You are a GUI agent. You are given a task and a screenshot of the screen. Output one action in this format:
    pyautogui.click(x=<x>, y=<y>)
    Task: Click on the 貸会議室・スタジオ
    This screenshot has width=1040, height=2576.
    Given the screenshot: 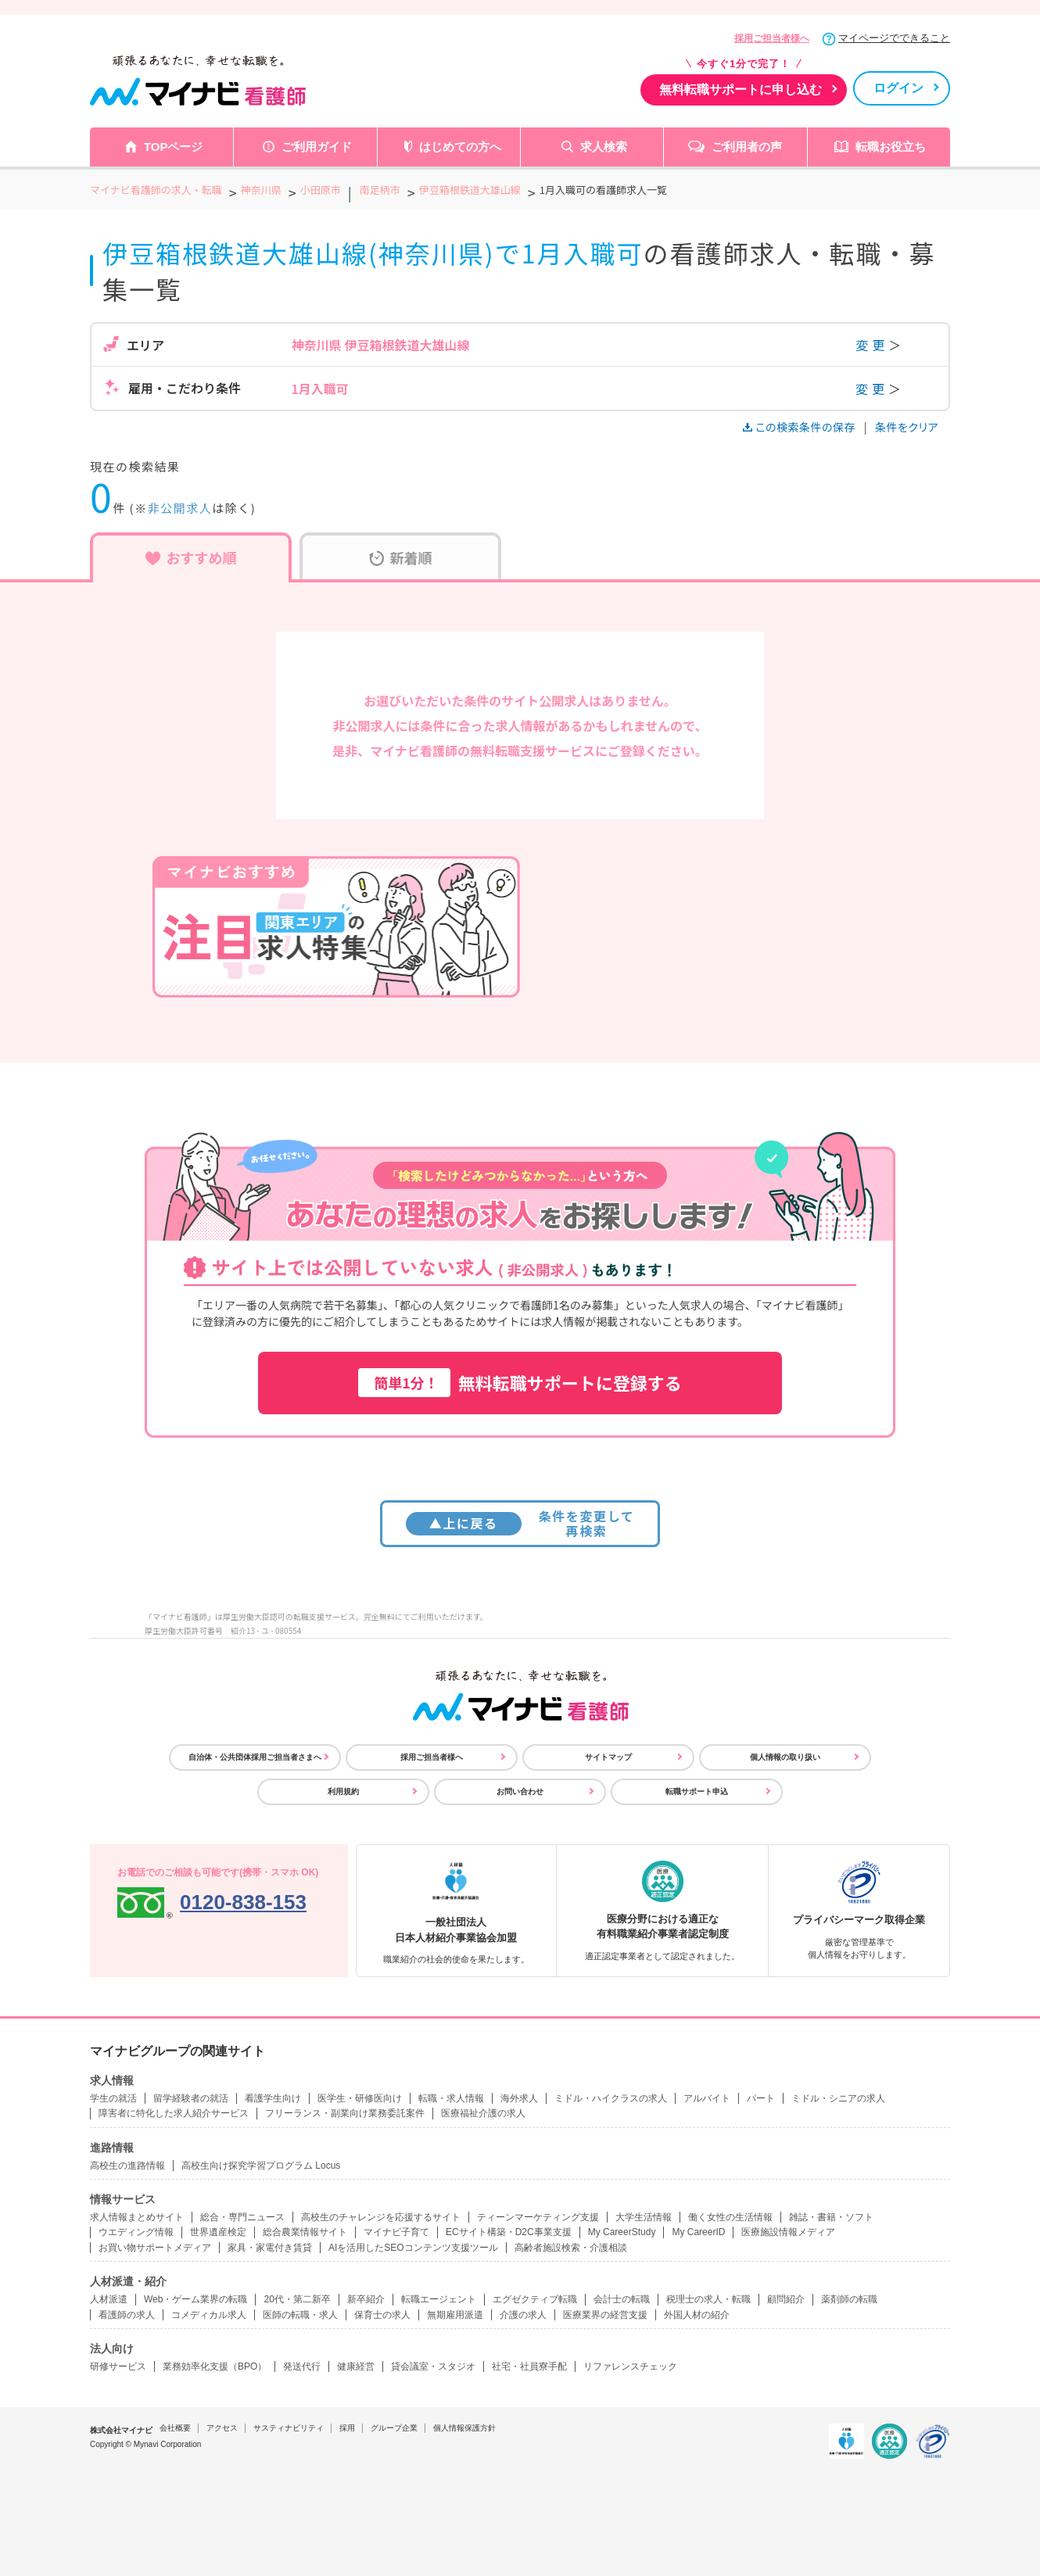 What is the action you would take?
    pyautogui.click(x=433, y=2366)
    